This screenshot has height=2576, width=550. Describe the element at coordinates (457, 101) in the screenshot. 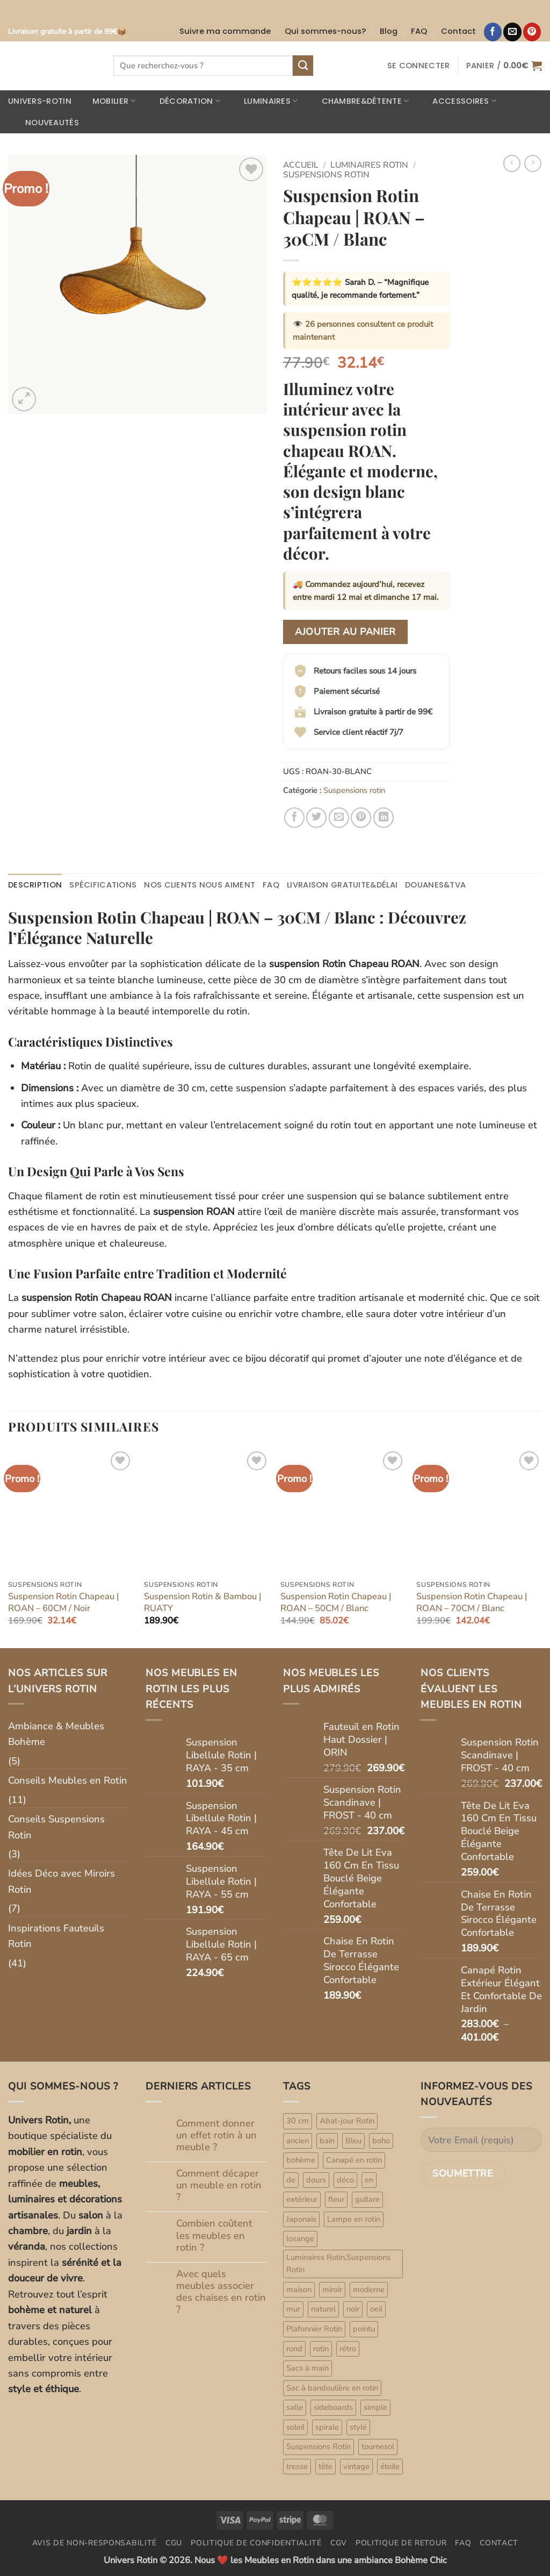

I see `Accessoires` at that location.